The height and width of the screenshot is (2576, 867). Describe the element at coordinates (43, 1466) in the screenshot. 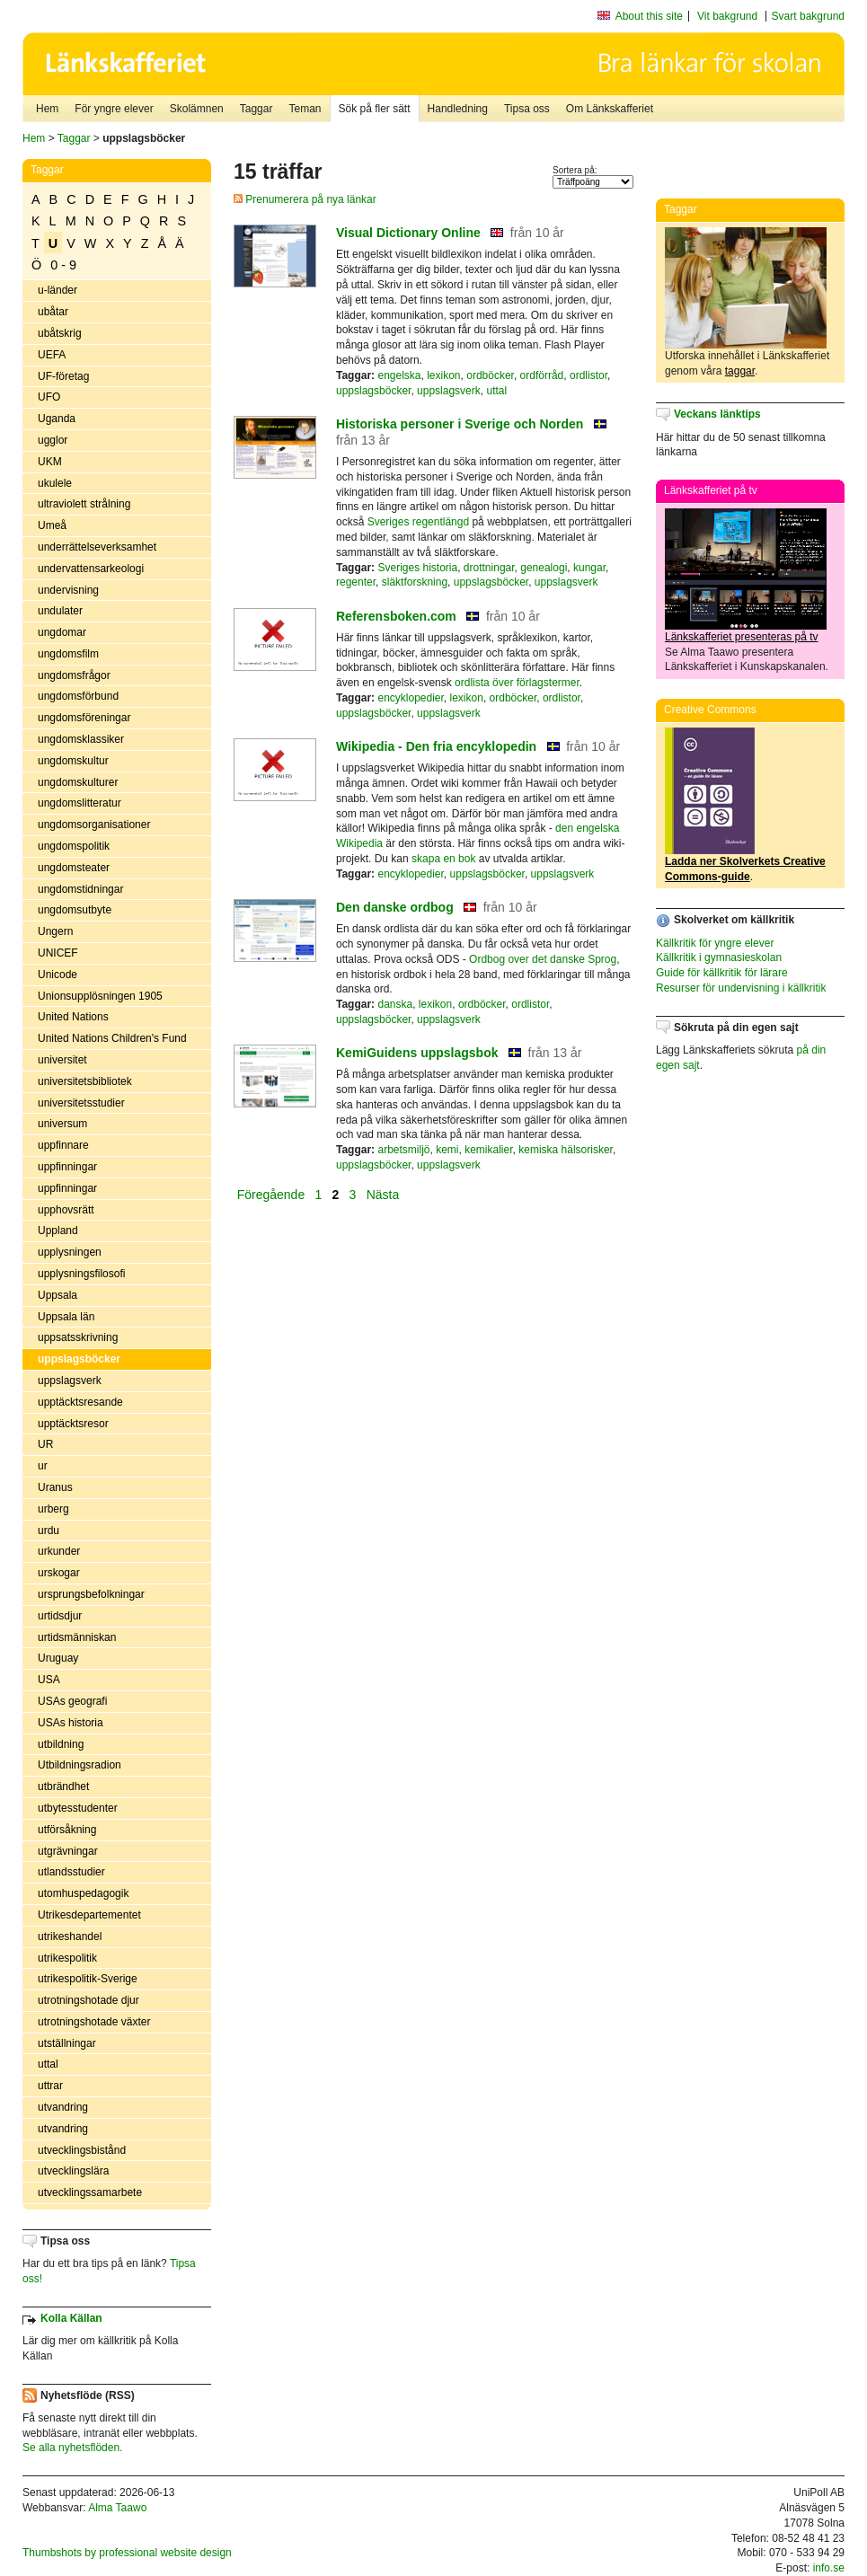

I see `ur` at that location.